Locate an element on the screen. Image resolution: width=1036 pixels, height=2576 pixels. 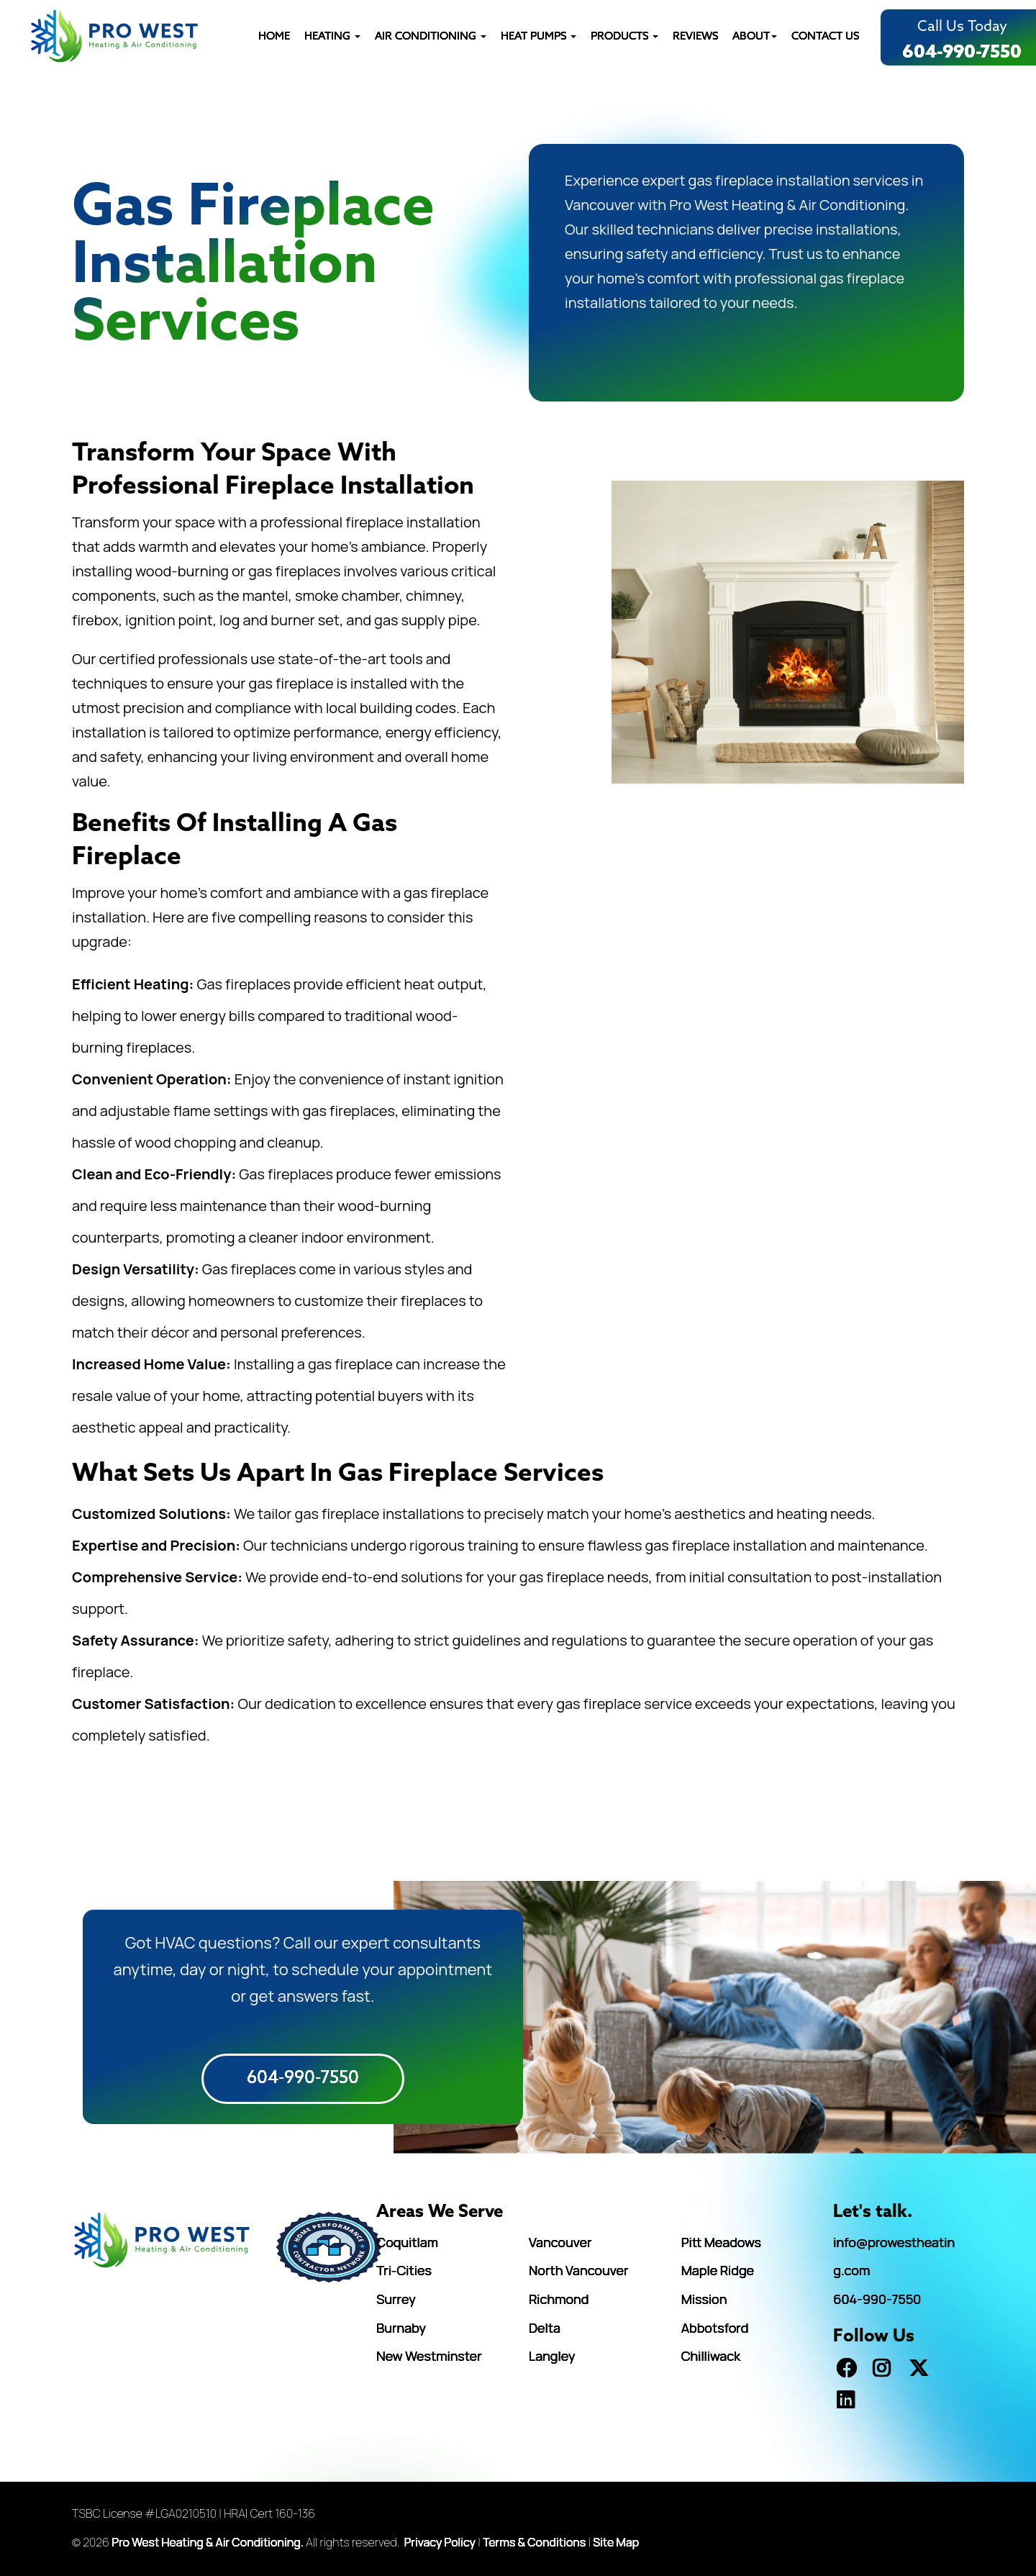
Richmond is located at coordinates (559, 2299).